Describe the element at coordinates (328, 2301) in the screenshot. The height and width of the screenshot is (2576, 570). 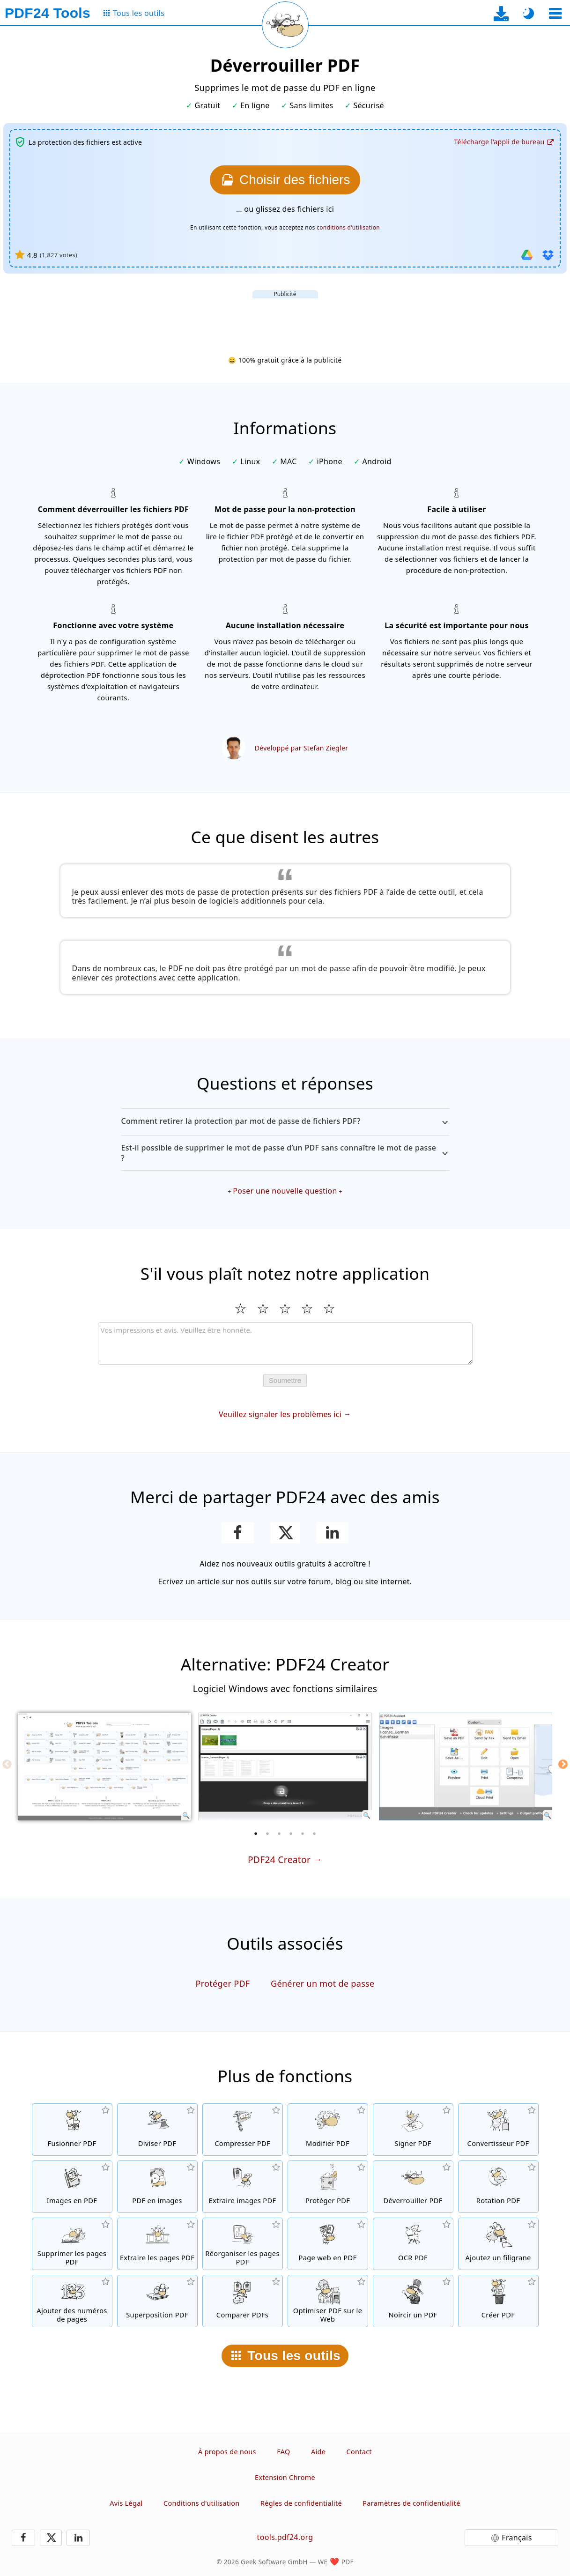
I see `[Linéarisation des fichiers PDF pour une visualisation plus rapide sur le Web]` at that location.